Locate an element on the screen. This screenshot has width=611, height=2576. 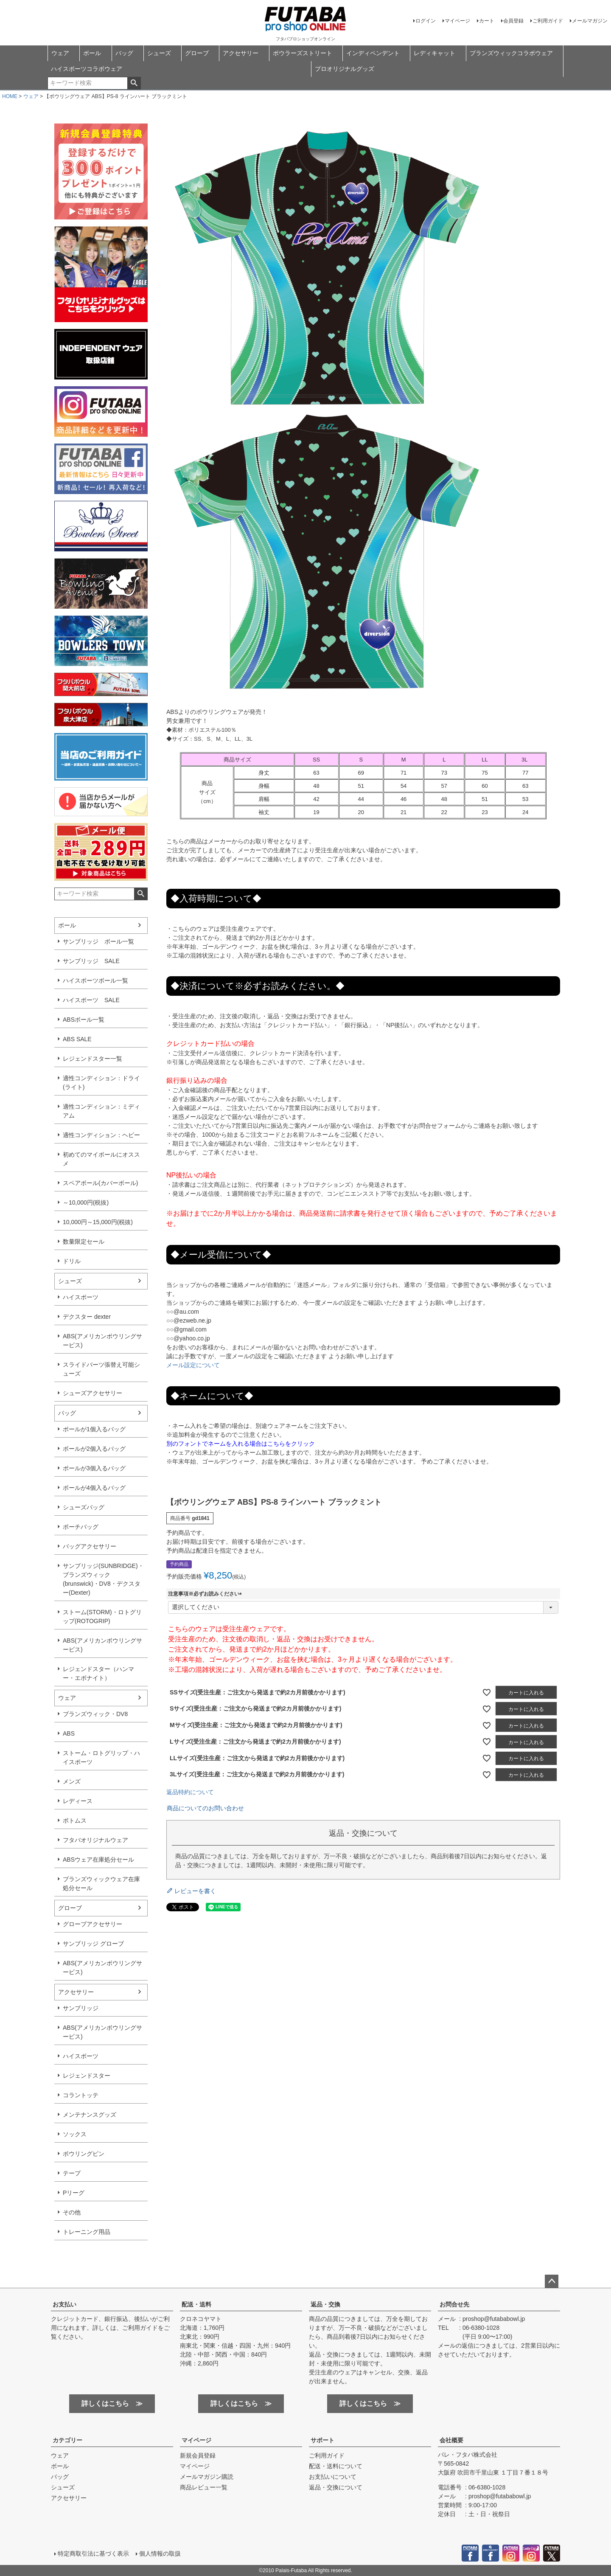
メール設定について is located at coordinates (193, 1365).